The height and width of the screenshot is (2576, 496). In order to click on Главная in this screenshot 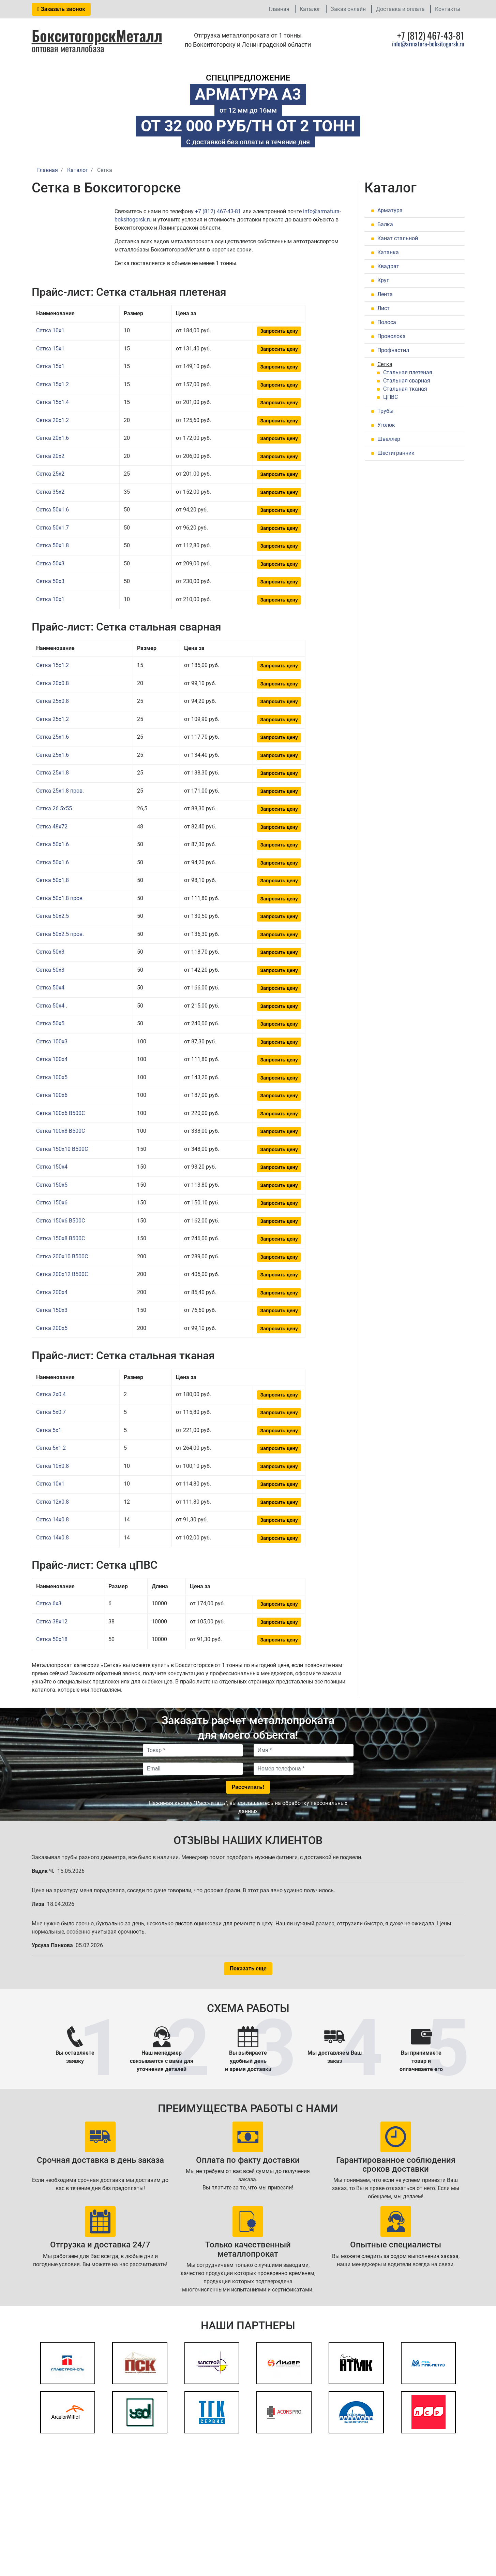, I will do `click(279, 9)`.